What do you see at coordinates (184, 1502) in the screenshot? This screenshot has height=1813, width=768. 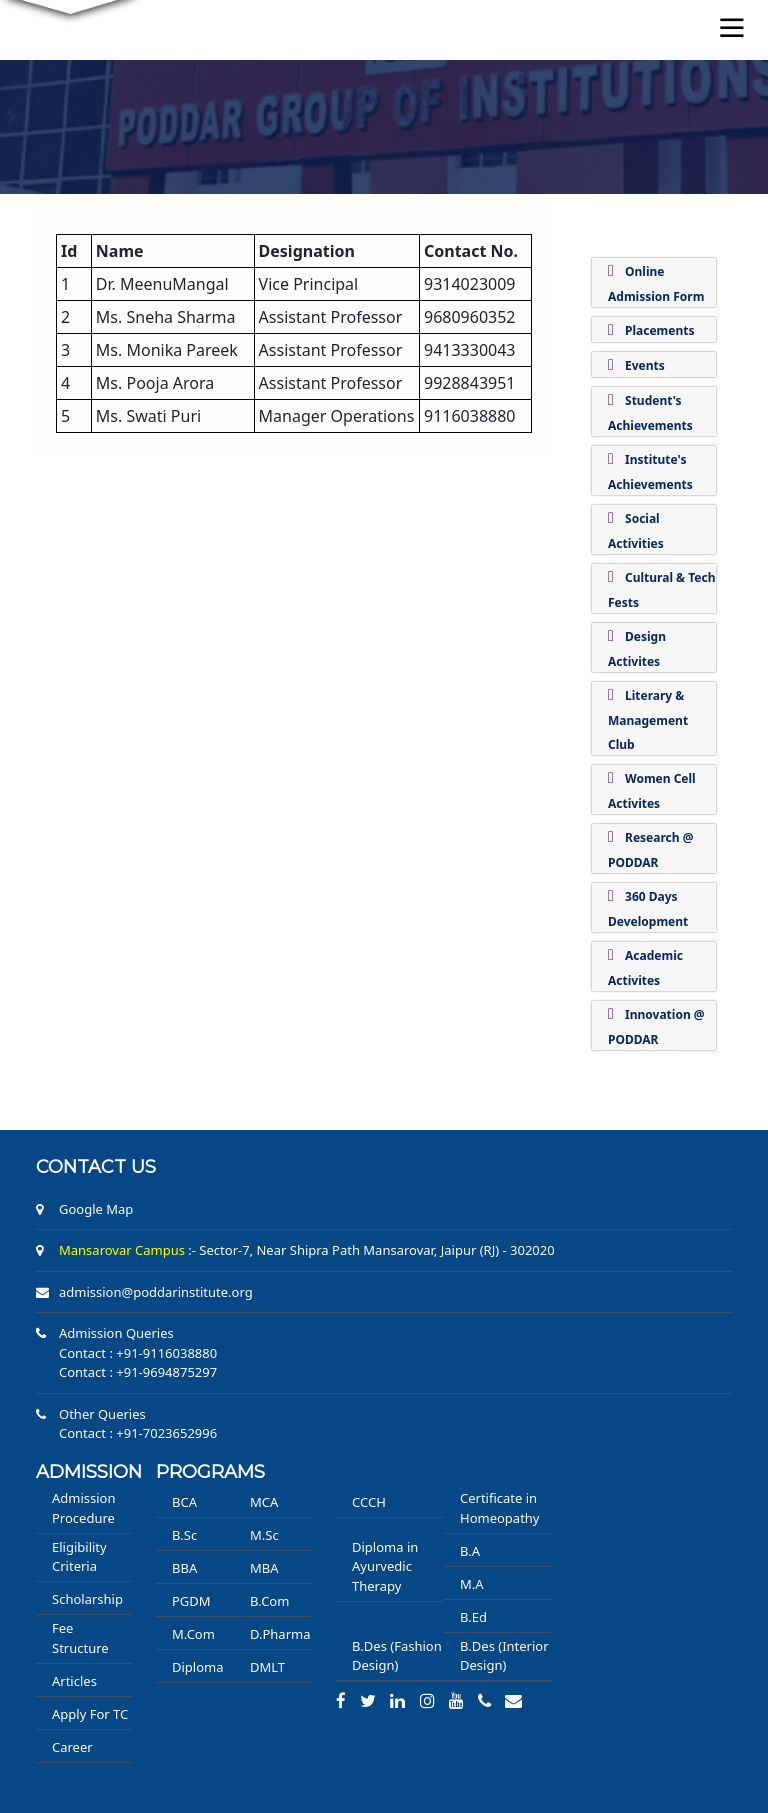 I see `BCA` at bounding box center [184, 1502].